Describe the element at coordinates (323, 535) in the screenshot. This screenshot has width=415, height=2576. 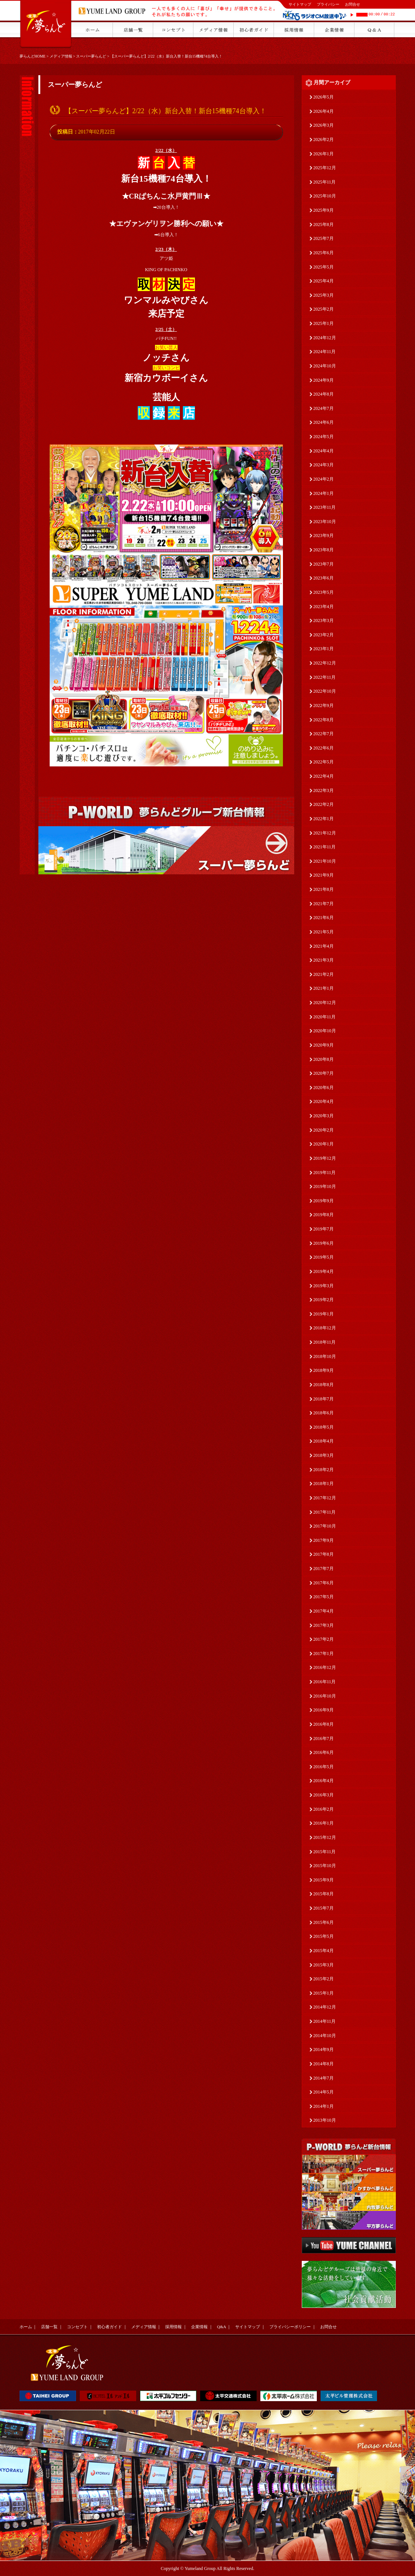
I see `2023年9月` at that location.